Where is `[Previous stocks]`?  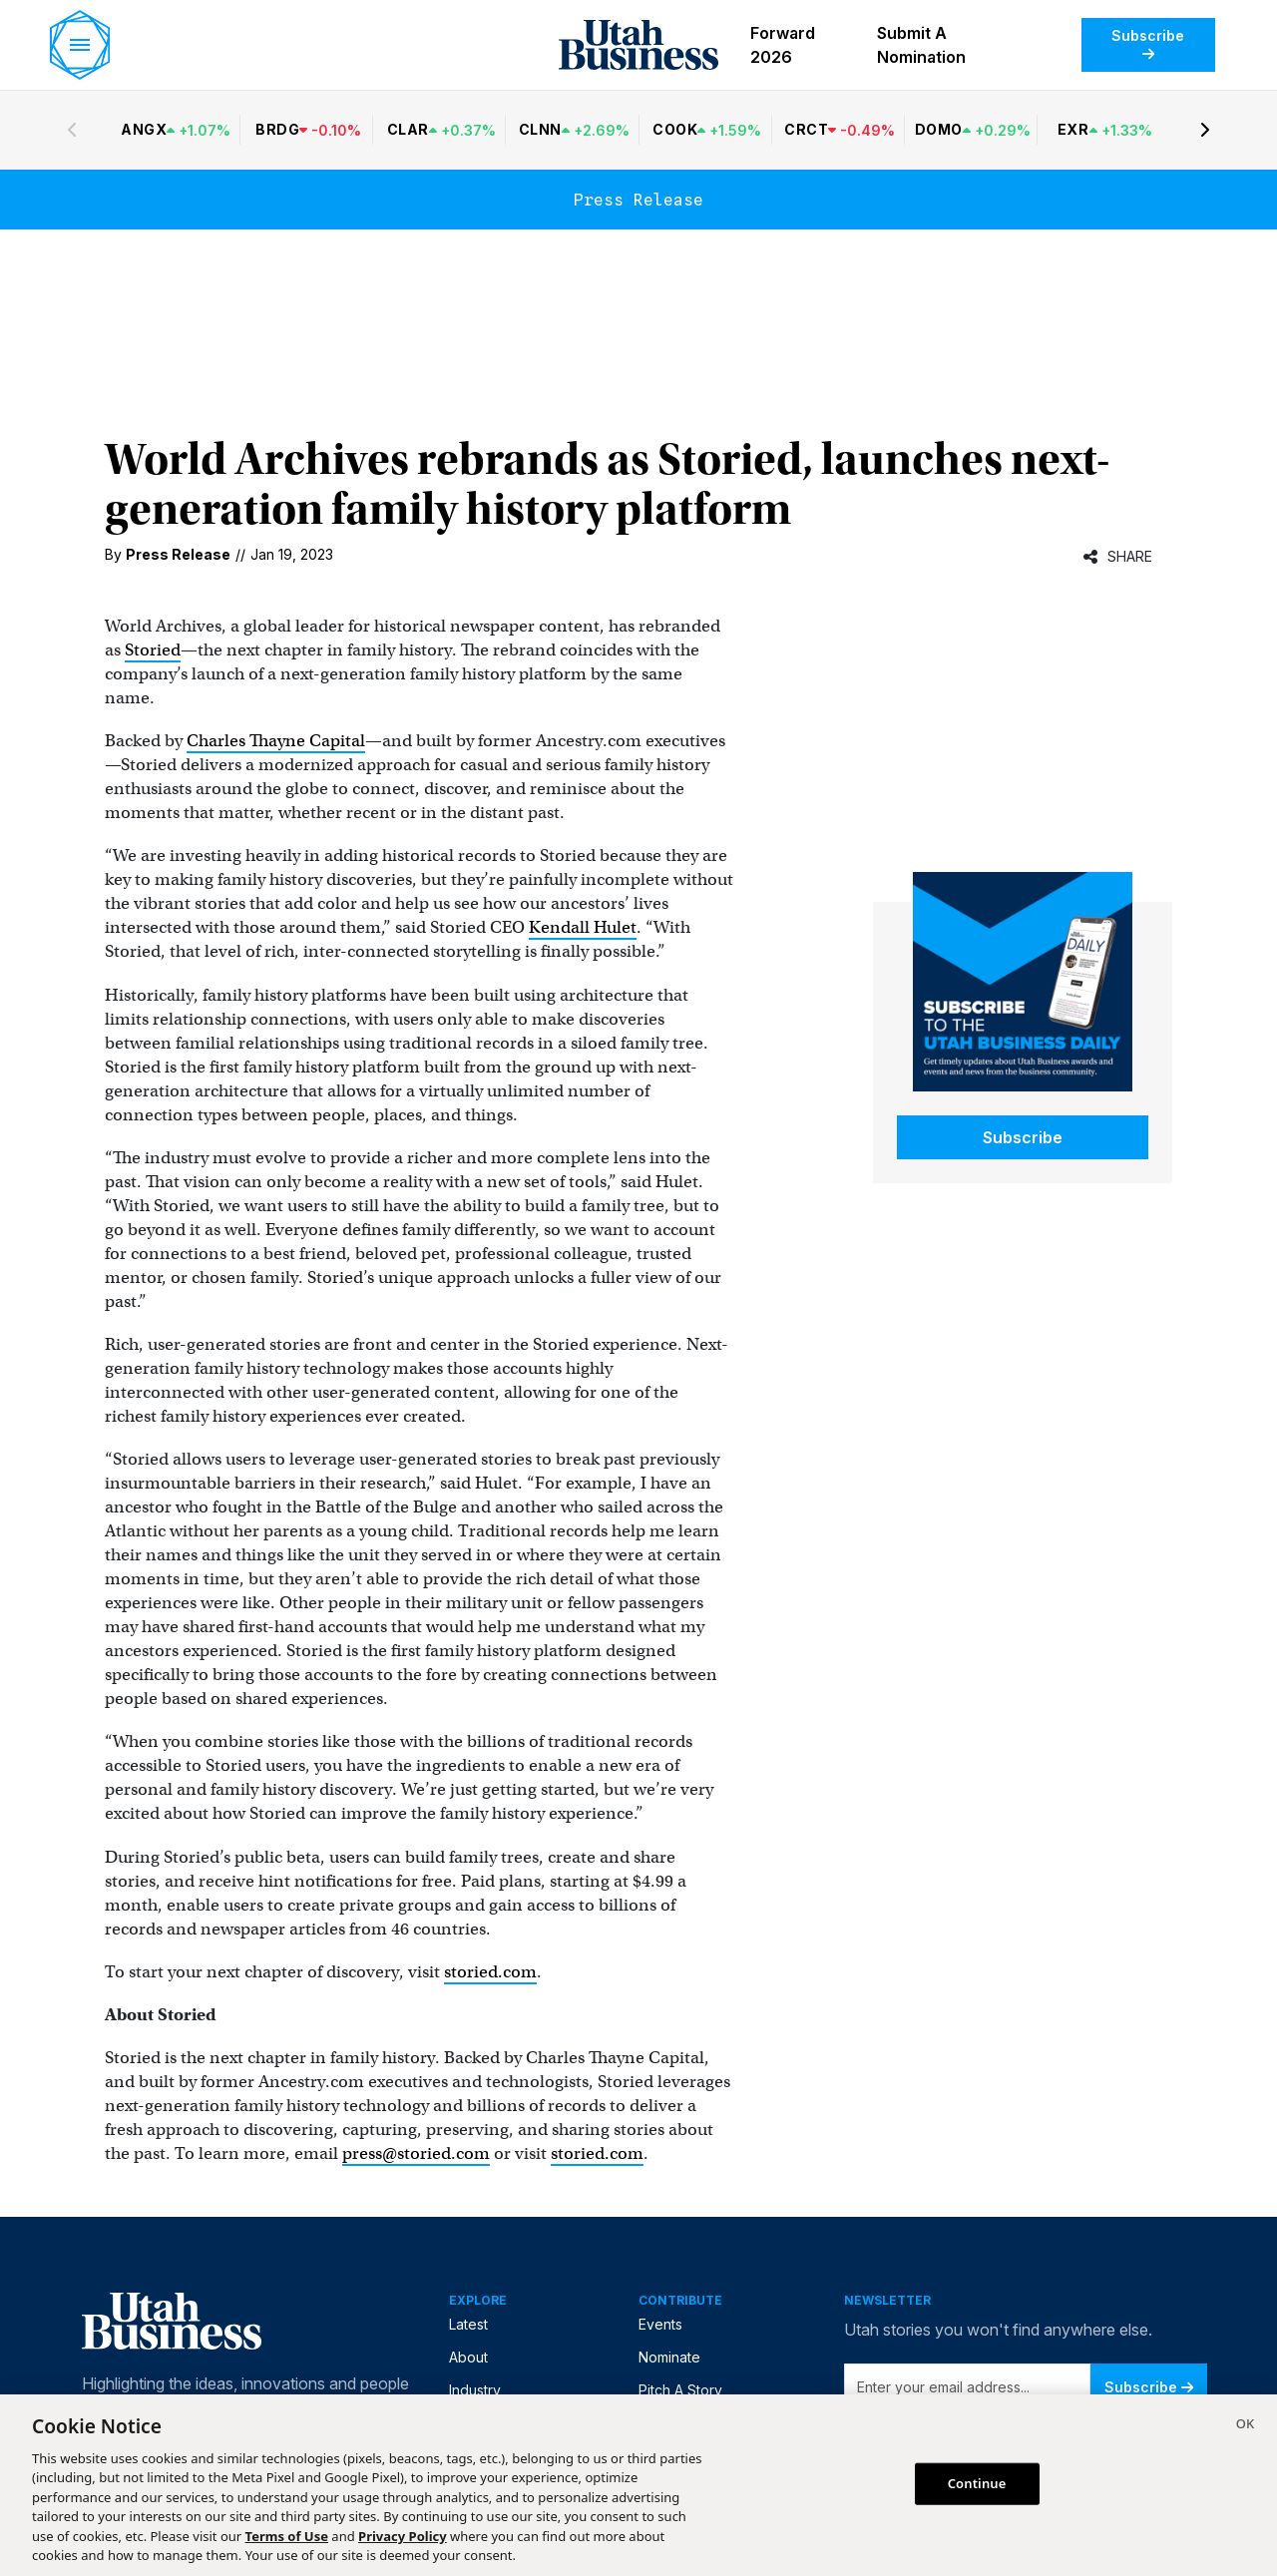 [Previous stocks] is located at coordinates (72, 130).